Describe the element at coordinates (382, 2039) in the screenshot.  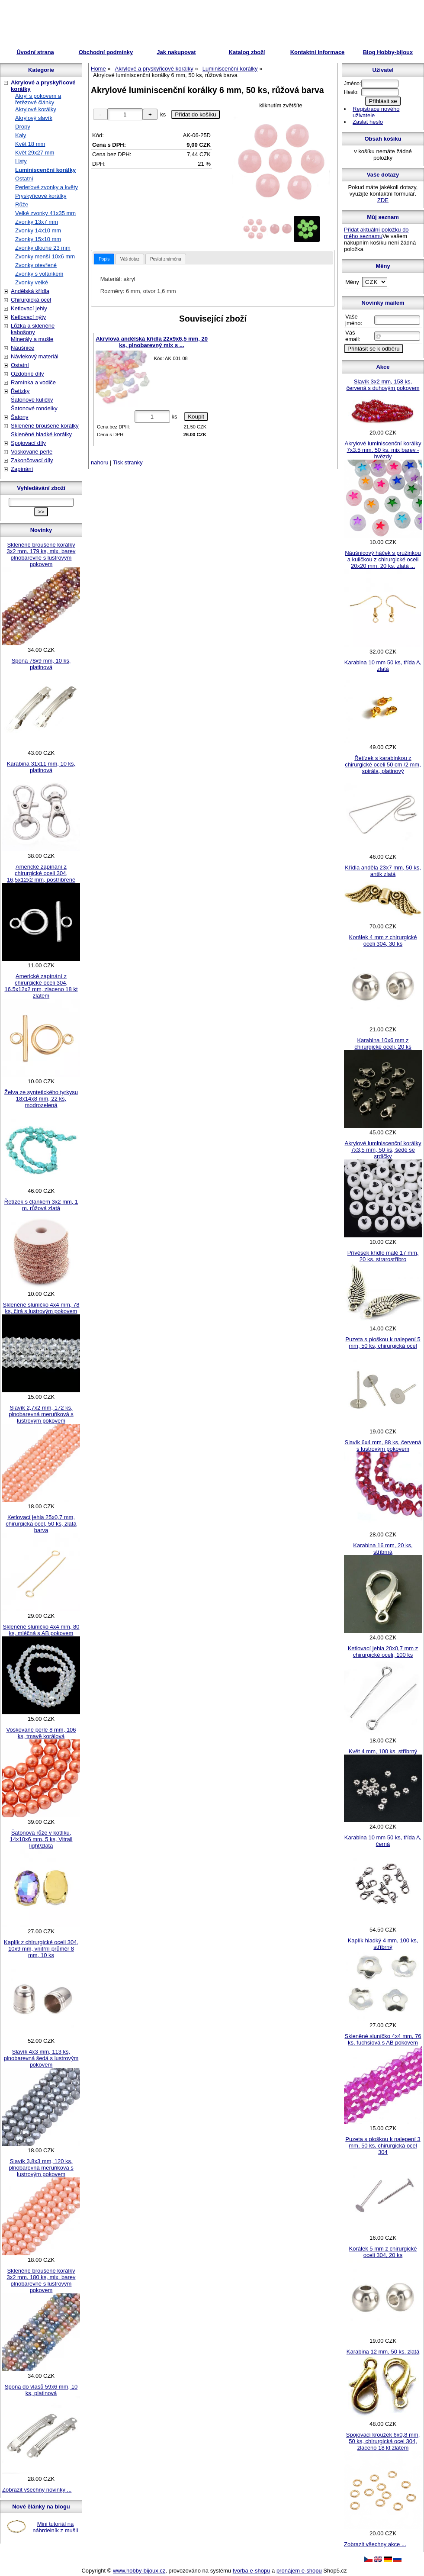
I see `Skleněné sluníčko 4x4 mm, 76 ks, fuchsiová s AB pokovem` at that location.